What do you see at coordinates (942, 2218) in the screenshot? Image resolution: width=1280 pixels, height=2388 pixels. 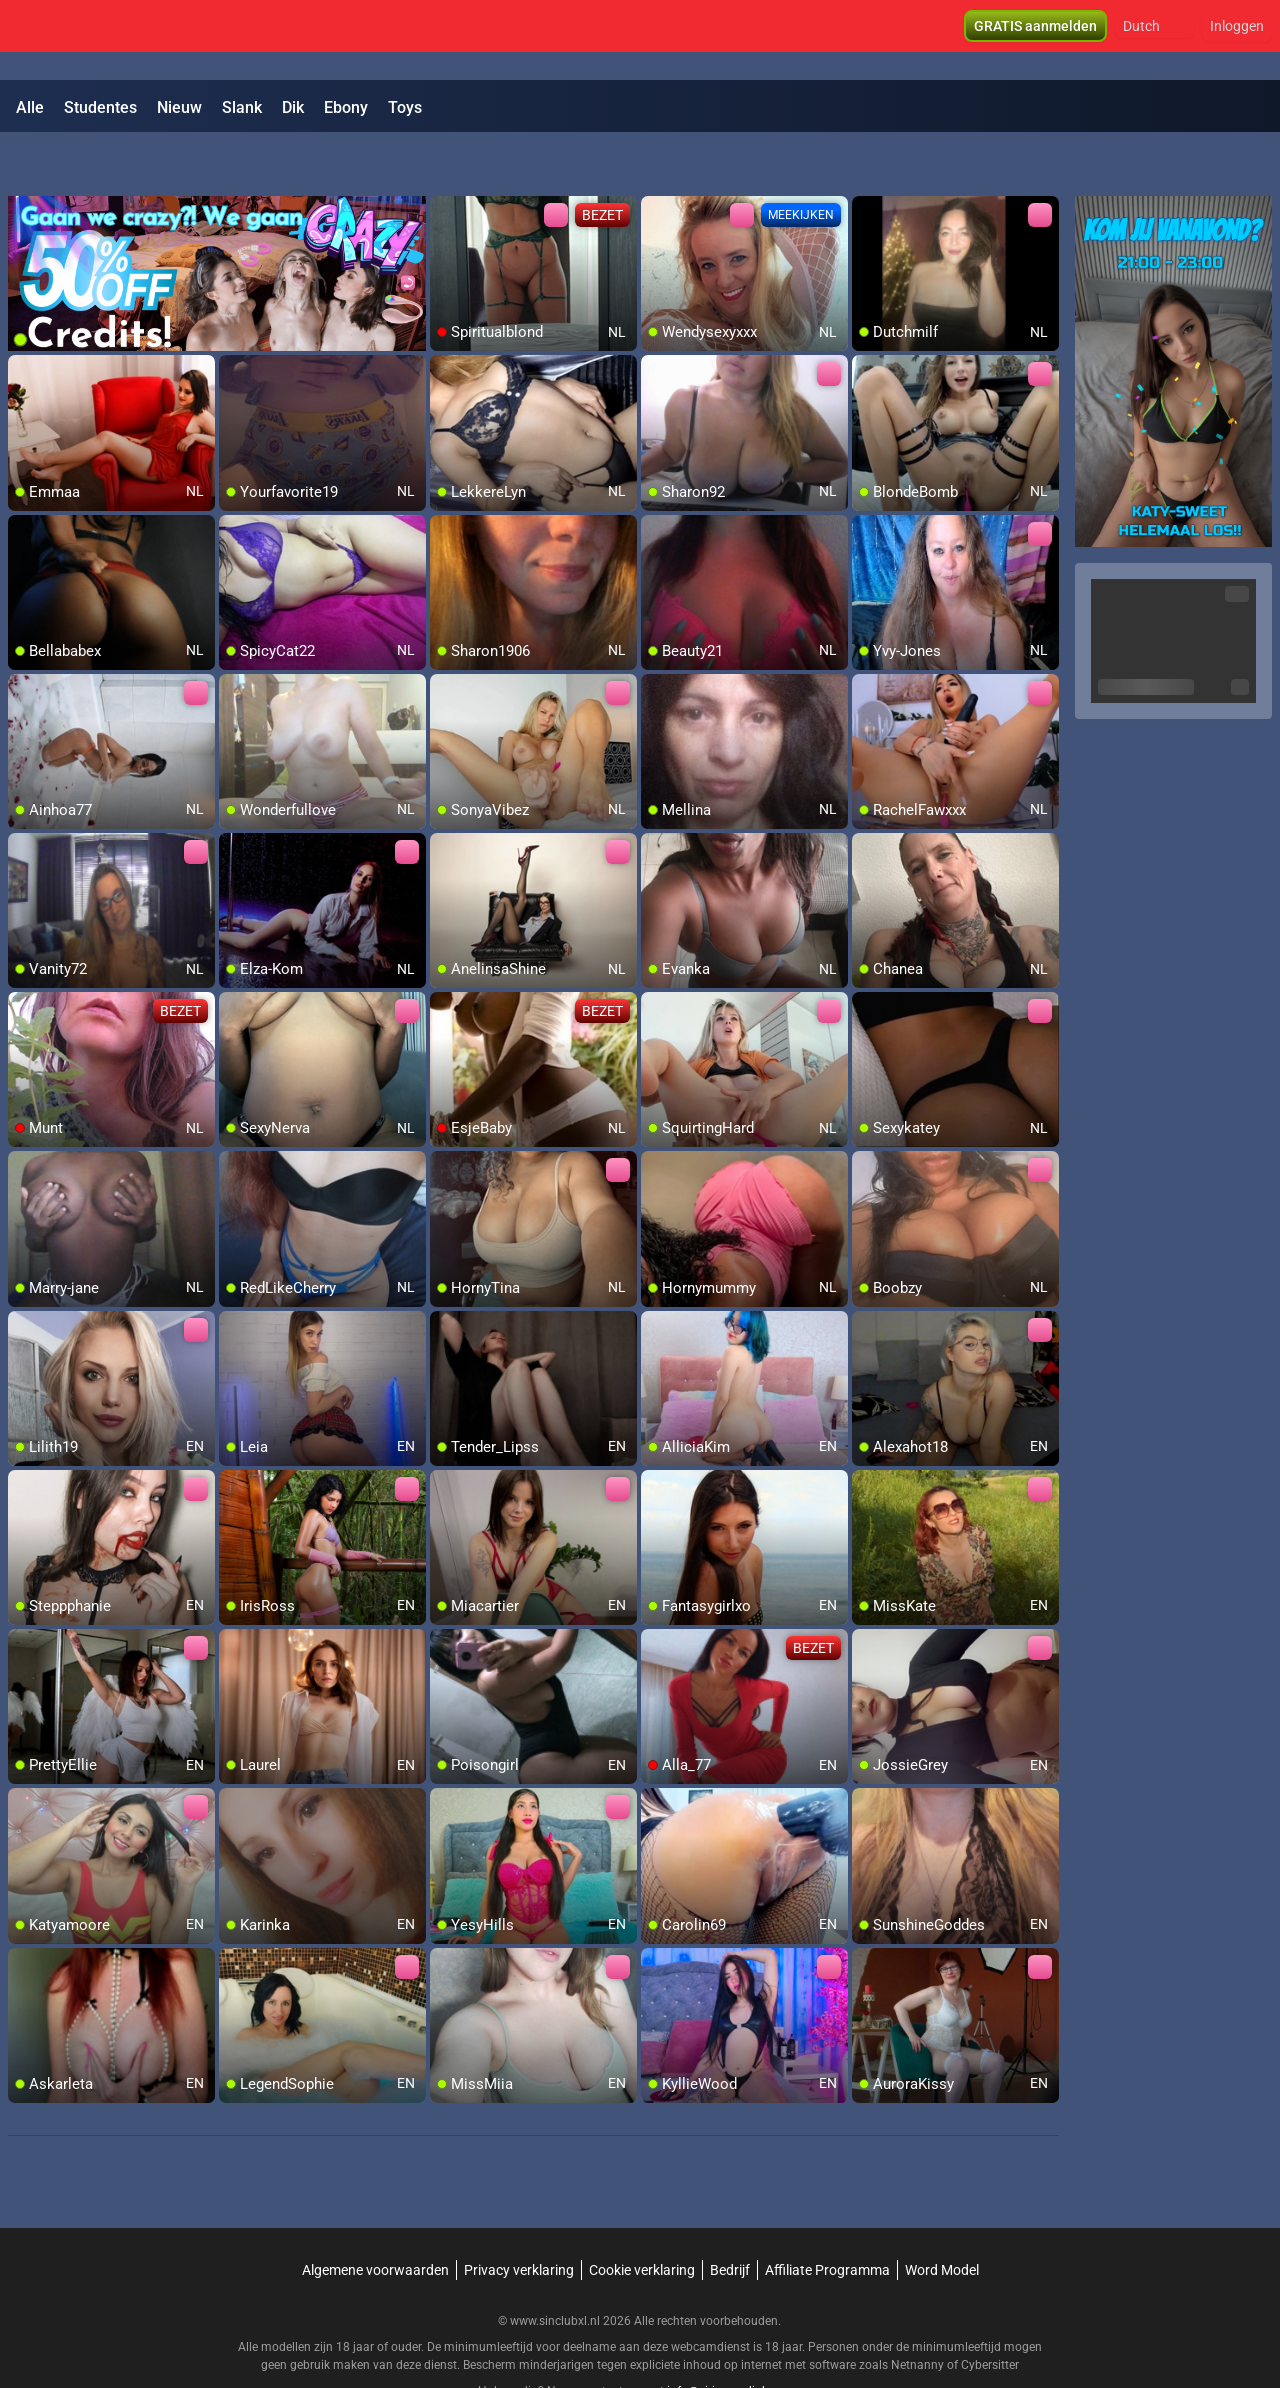 I see `Word Model` at bounding box center [942, 2218].